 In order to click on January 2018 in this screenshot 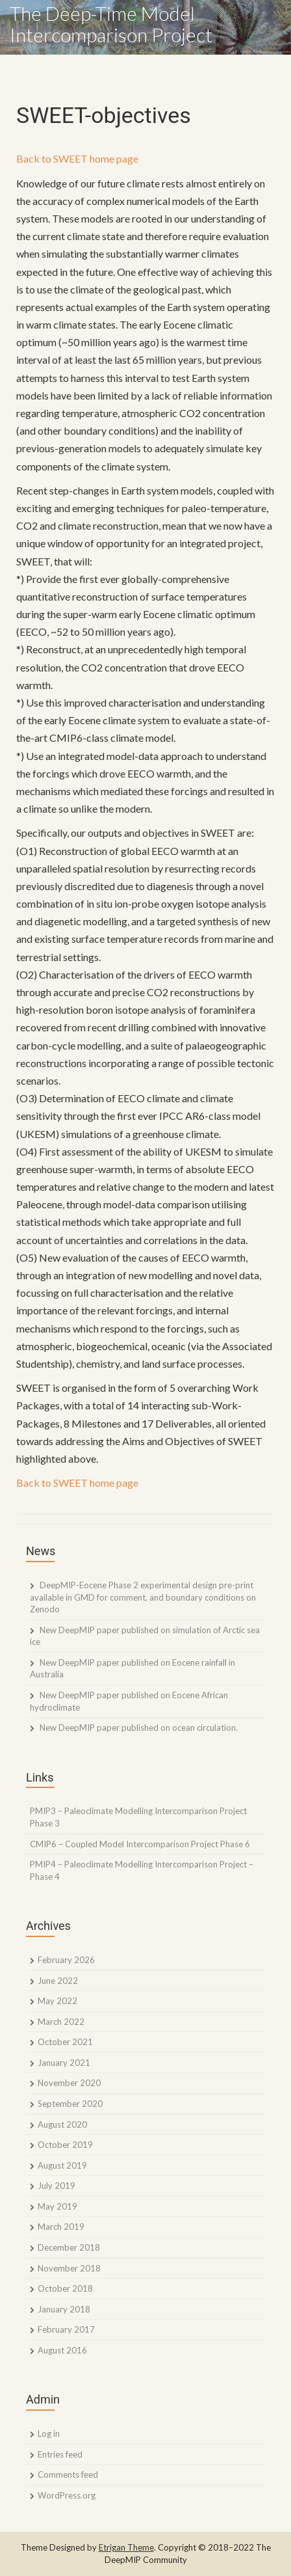, I will do `click(64, 2309)`.